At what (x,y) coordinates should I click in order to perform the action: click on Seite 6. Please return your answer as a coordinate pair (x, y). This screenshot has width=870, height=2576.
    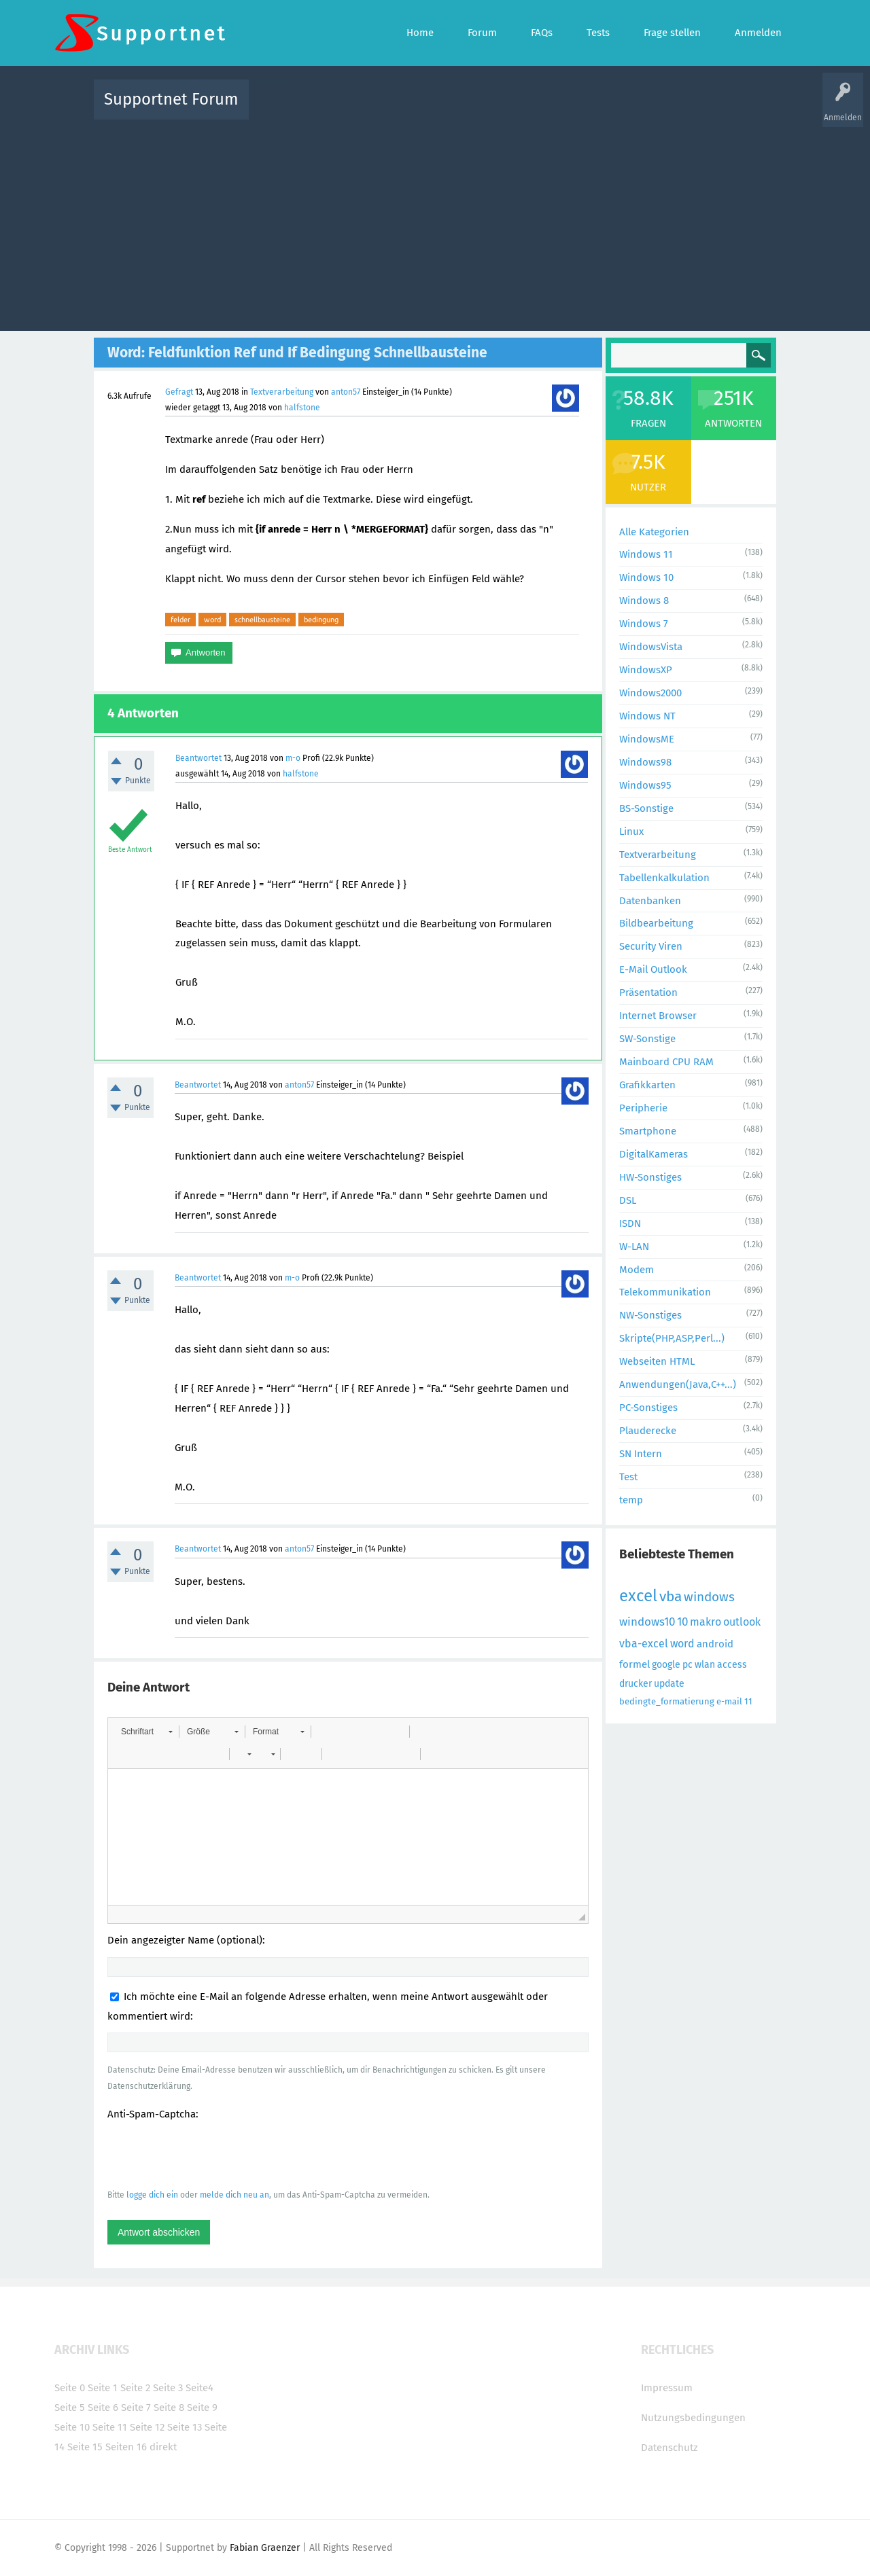
    Looking at the image, I should click on (103, 2407).